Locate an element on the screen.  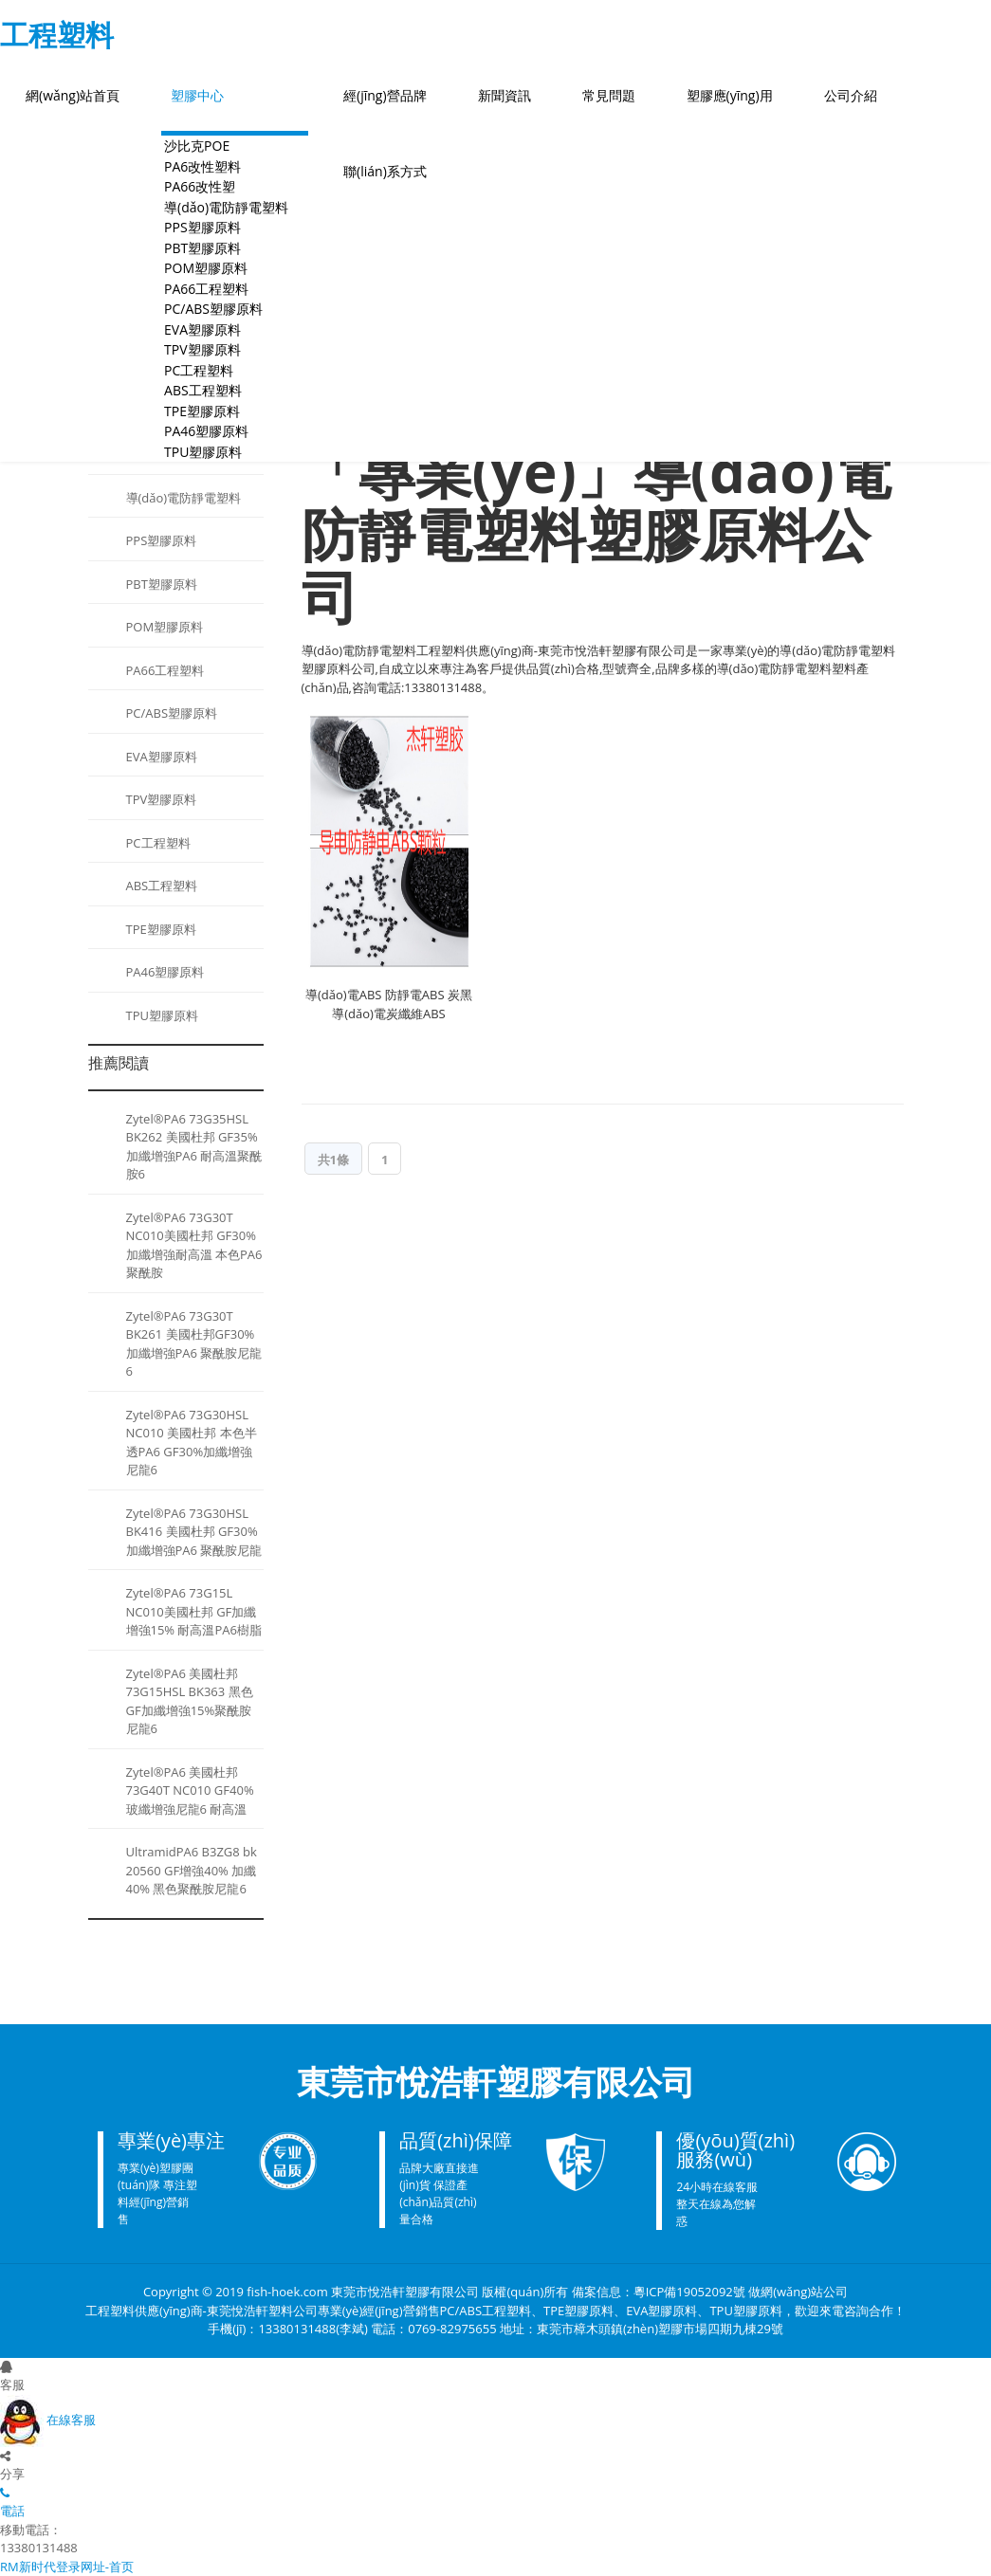
PA66工程塑料 is located at coordinates (165, 670).